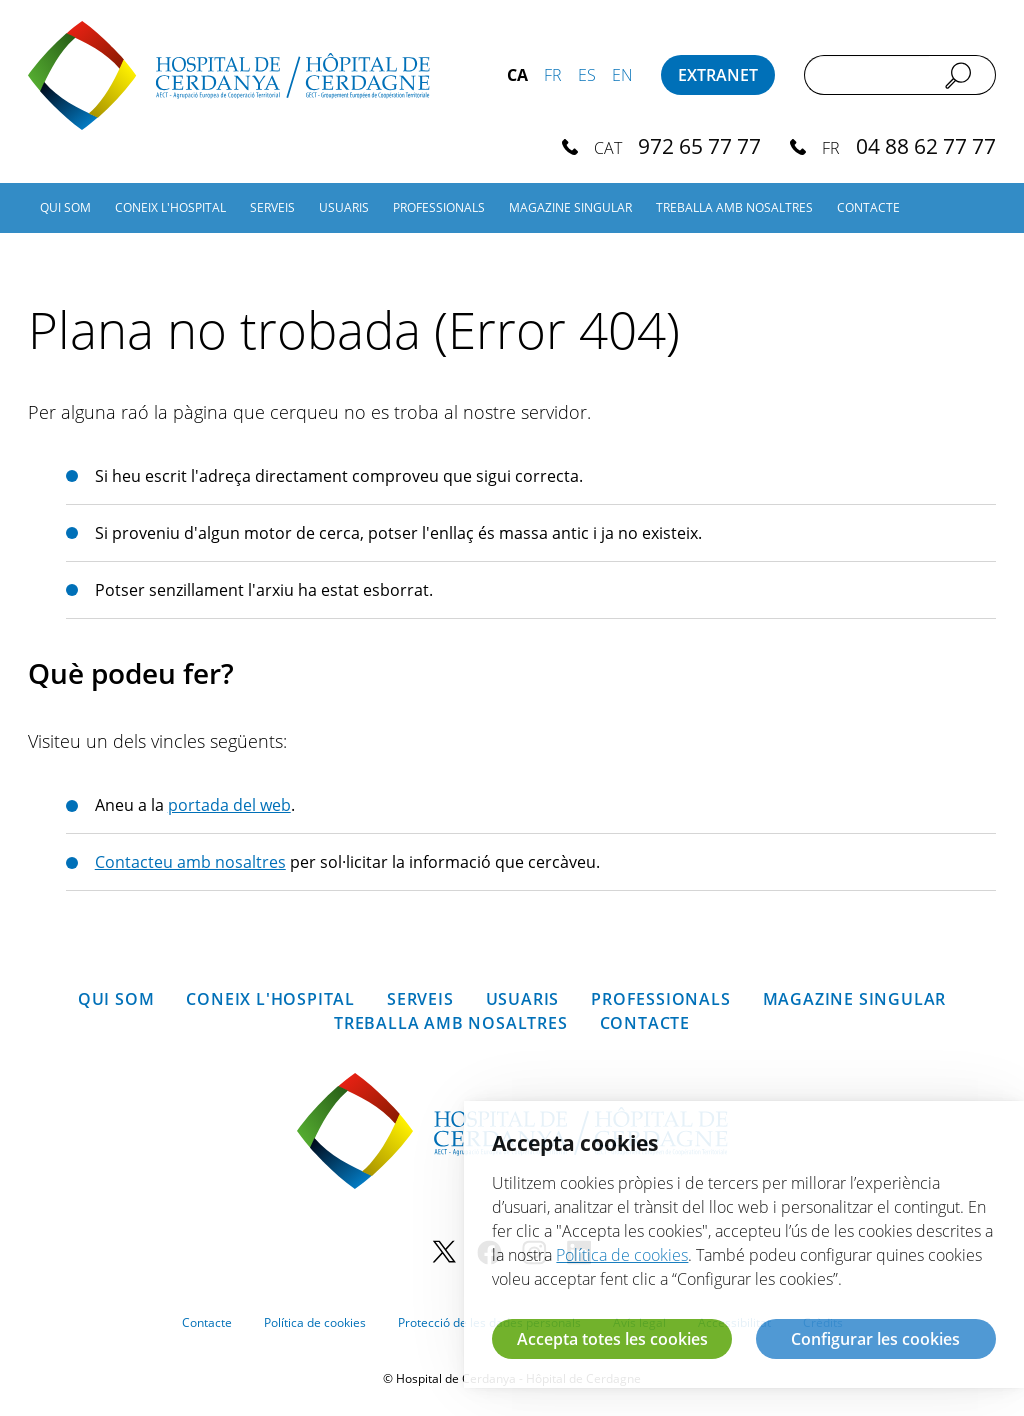 Image resolution: width=1024 pixels, height=1416 pixels. What do you see at coordinates (570, 207) in the screenshot?
I see `Magazine SINGULAR` at bounding box center [570, 207].